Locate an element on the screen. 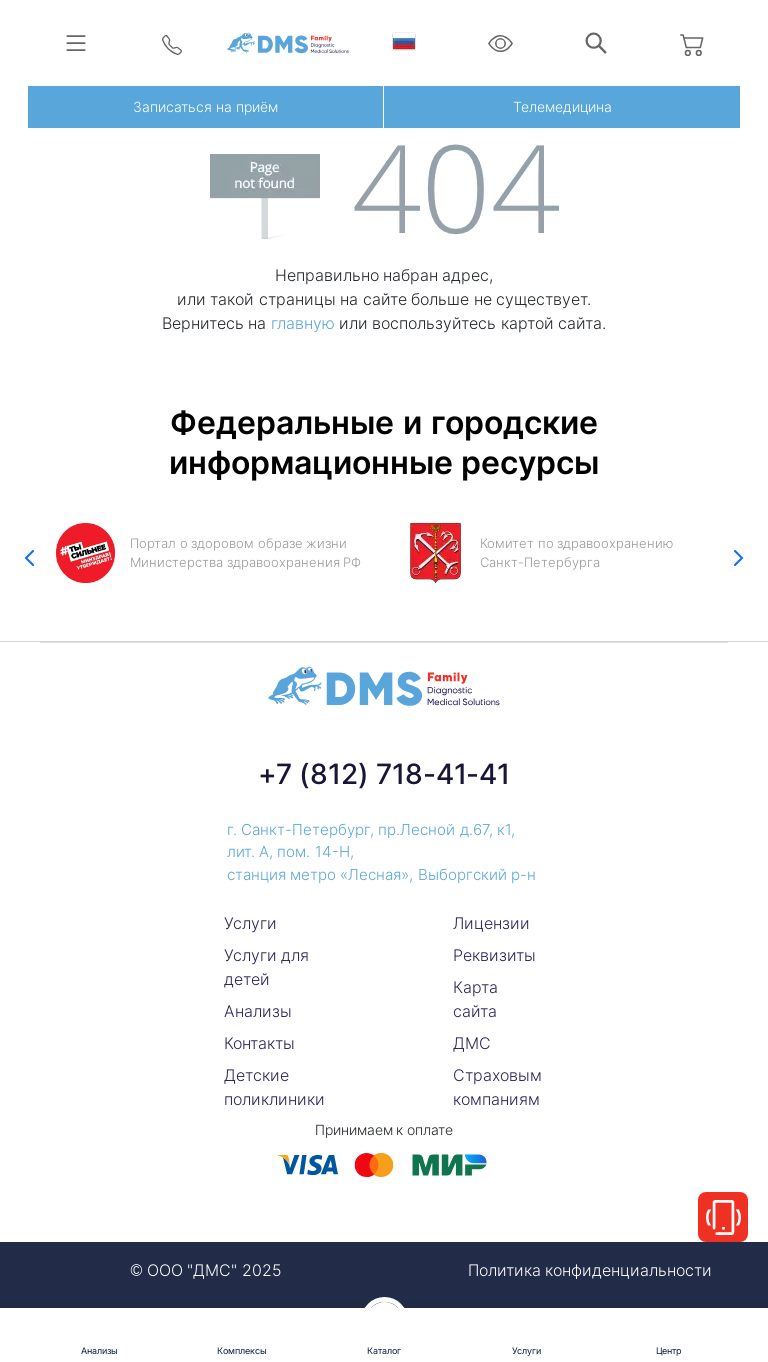 The height and width of the screenshot is (1362, 768). Лицензии is located at coordinates (491, 923).